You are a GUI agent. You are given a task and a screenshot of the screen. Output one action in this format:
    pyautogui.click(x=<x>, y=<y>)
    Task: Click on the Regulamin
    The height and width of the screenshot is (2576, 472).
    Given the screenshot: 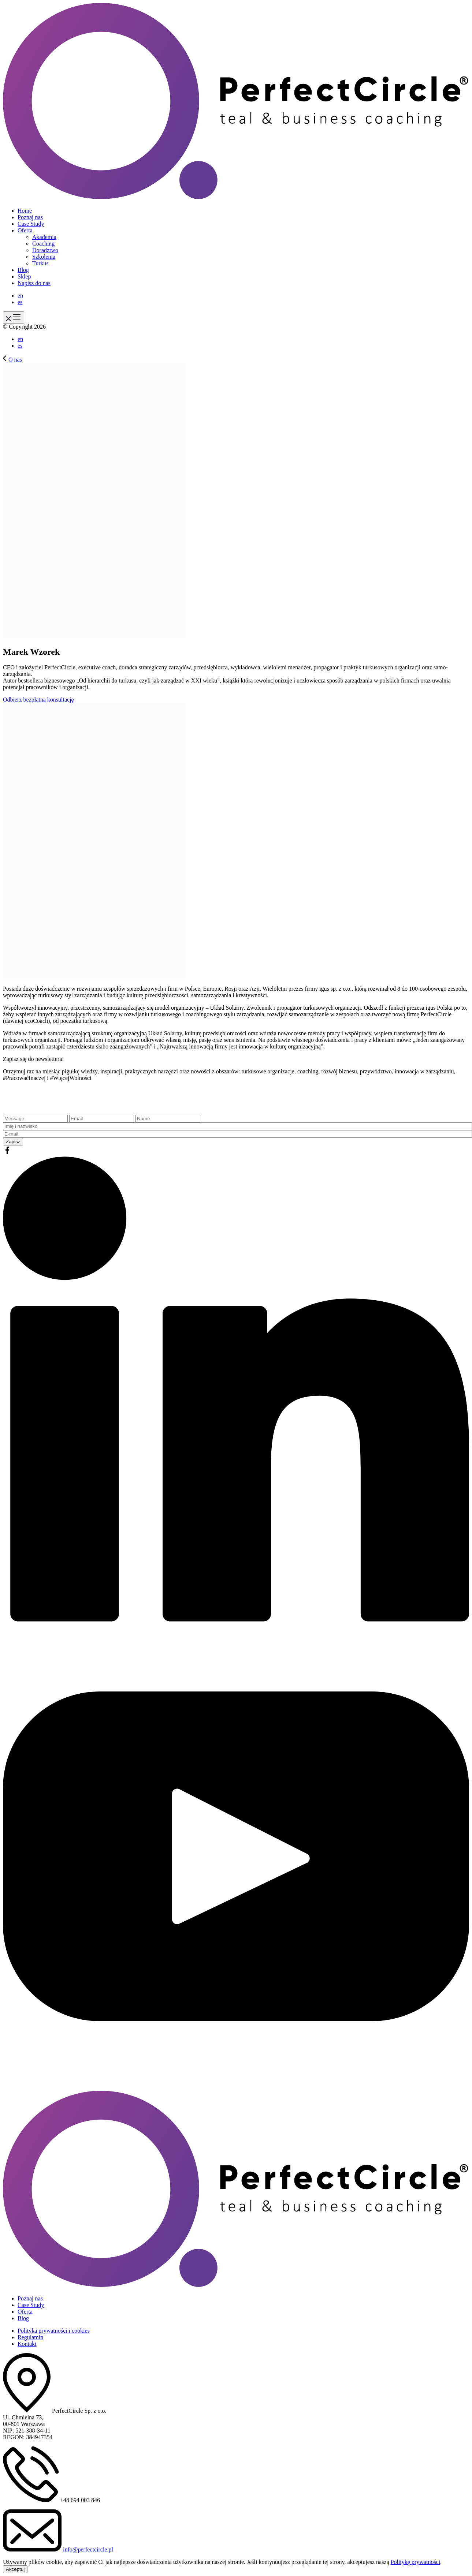 What is the action you would take?
    pyautogui.click(x=30, y=2337)
    